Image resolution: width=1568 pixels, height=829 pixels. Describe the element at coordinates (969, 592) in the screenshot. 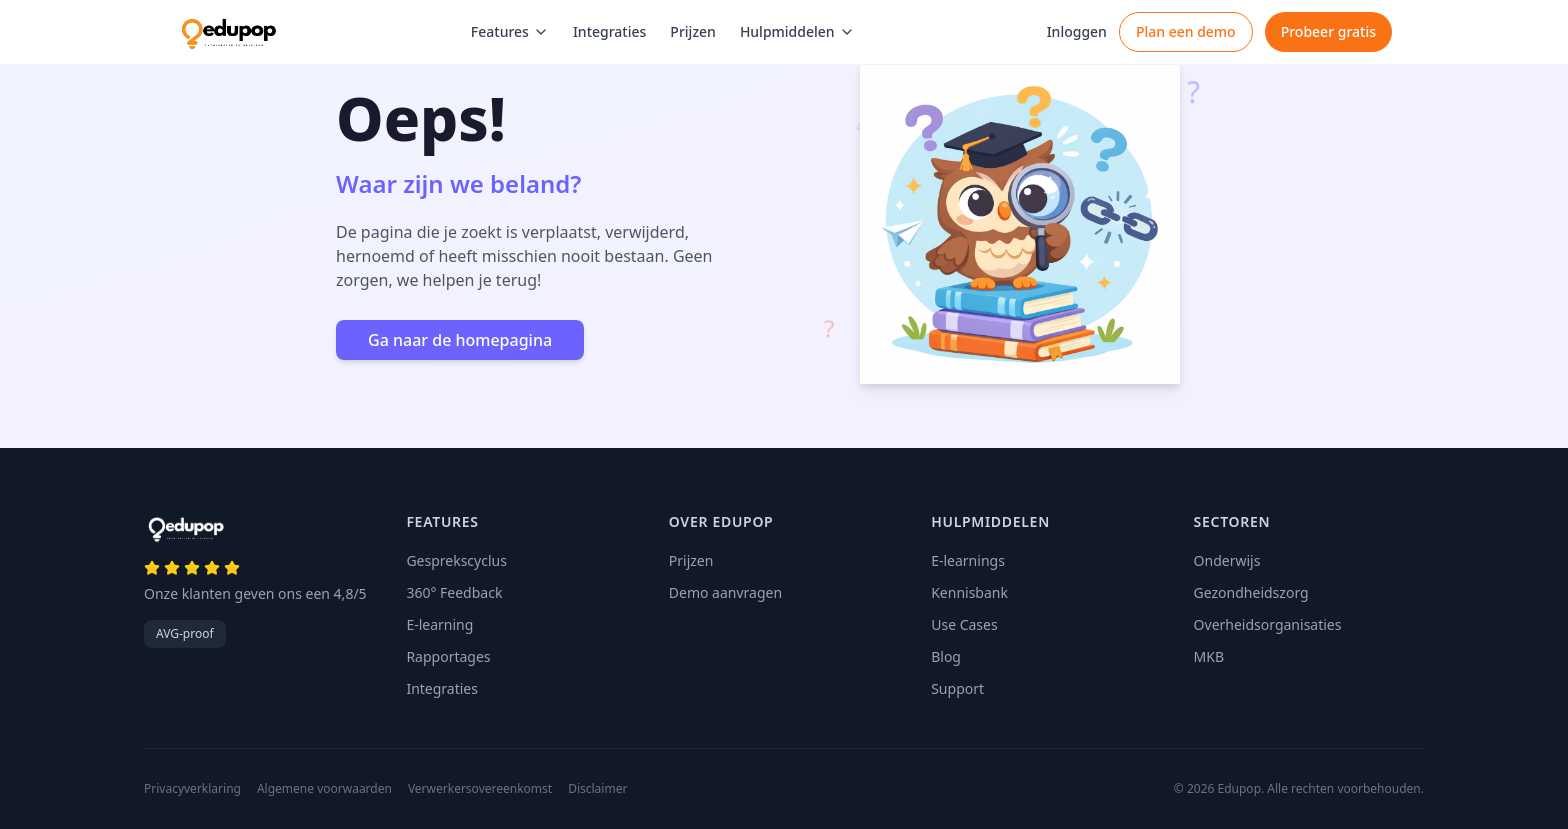

I see `Kennisbank` at that location.